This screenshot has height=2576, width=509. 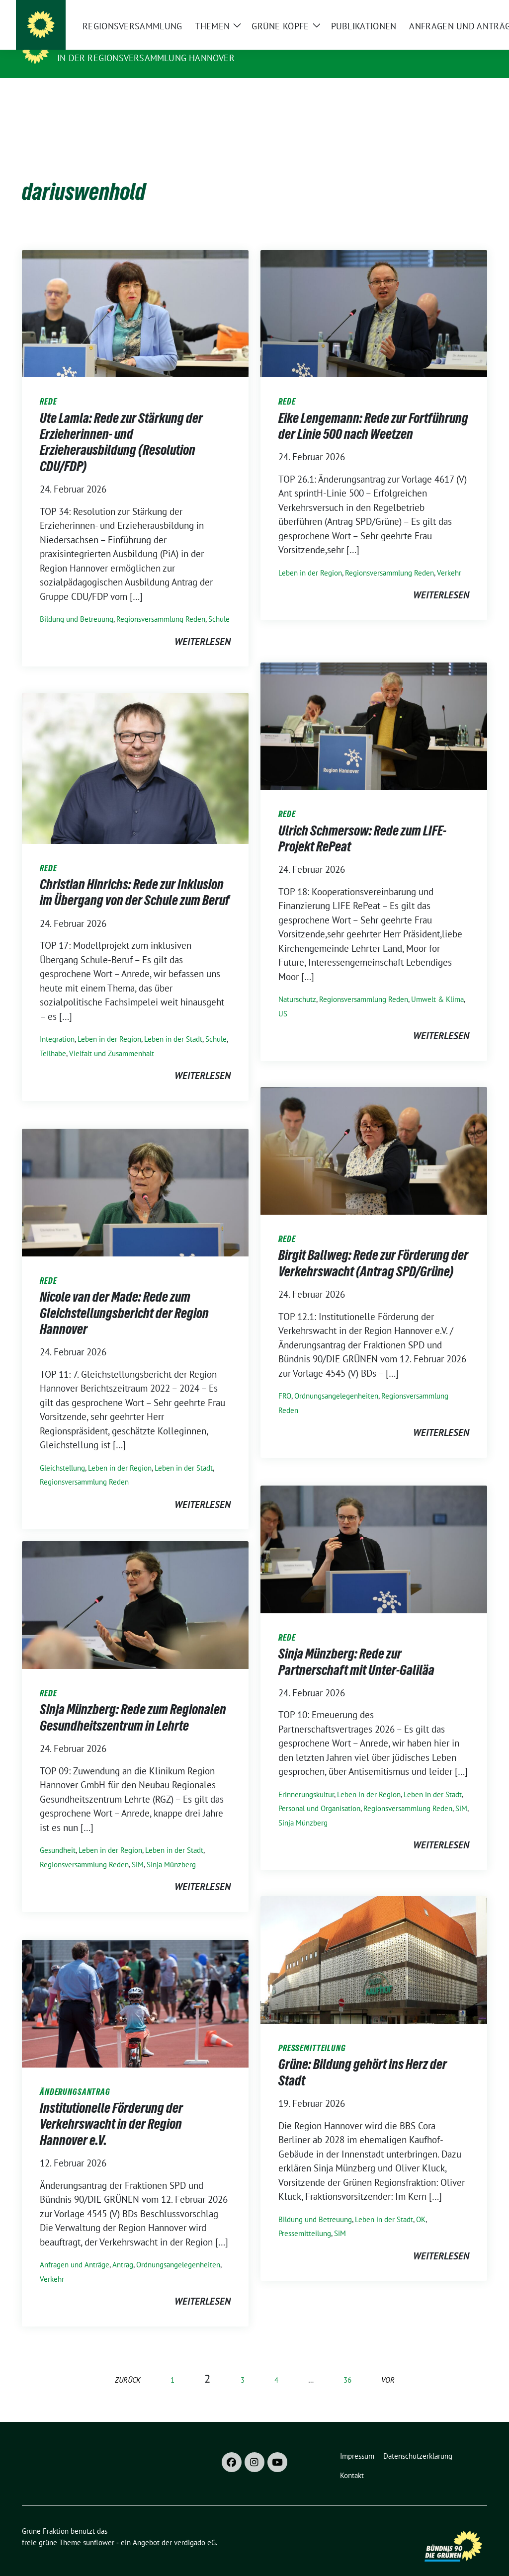 What do you see at coordinates (319, 1793) in the screenshot?
I see `Personal und Organisation` at bounding box center [319, 1793].